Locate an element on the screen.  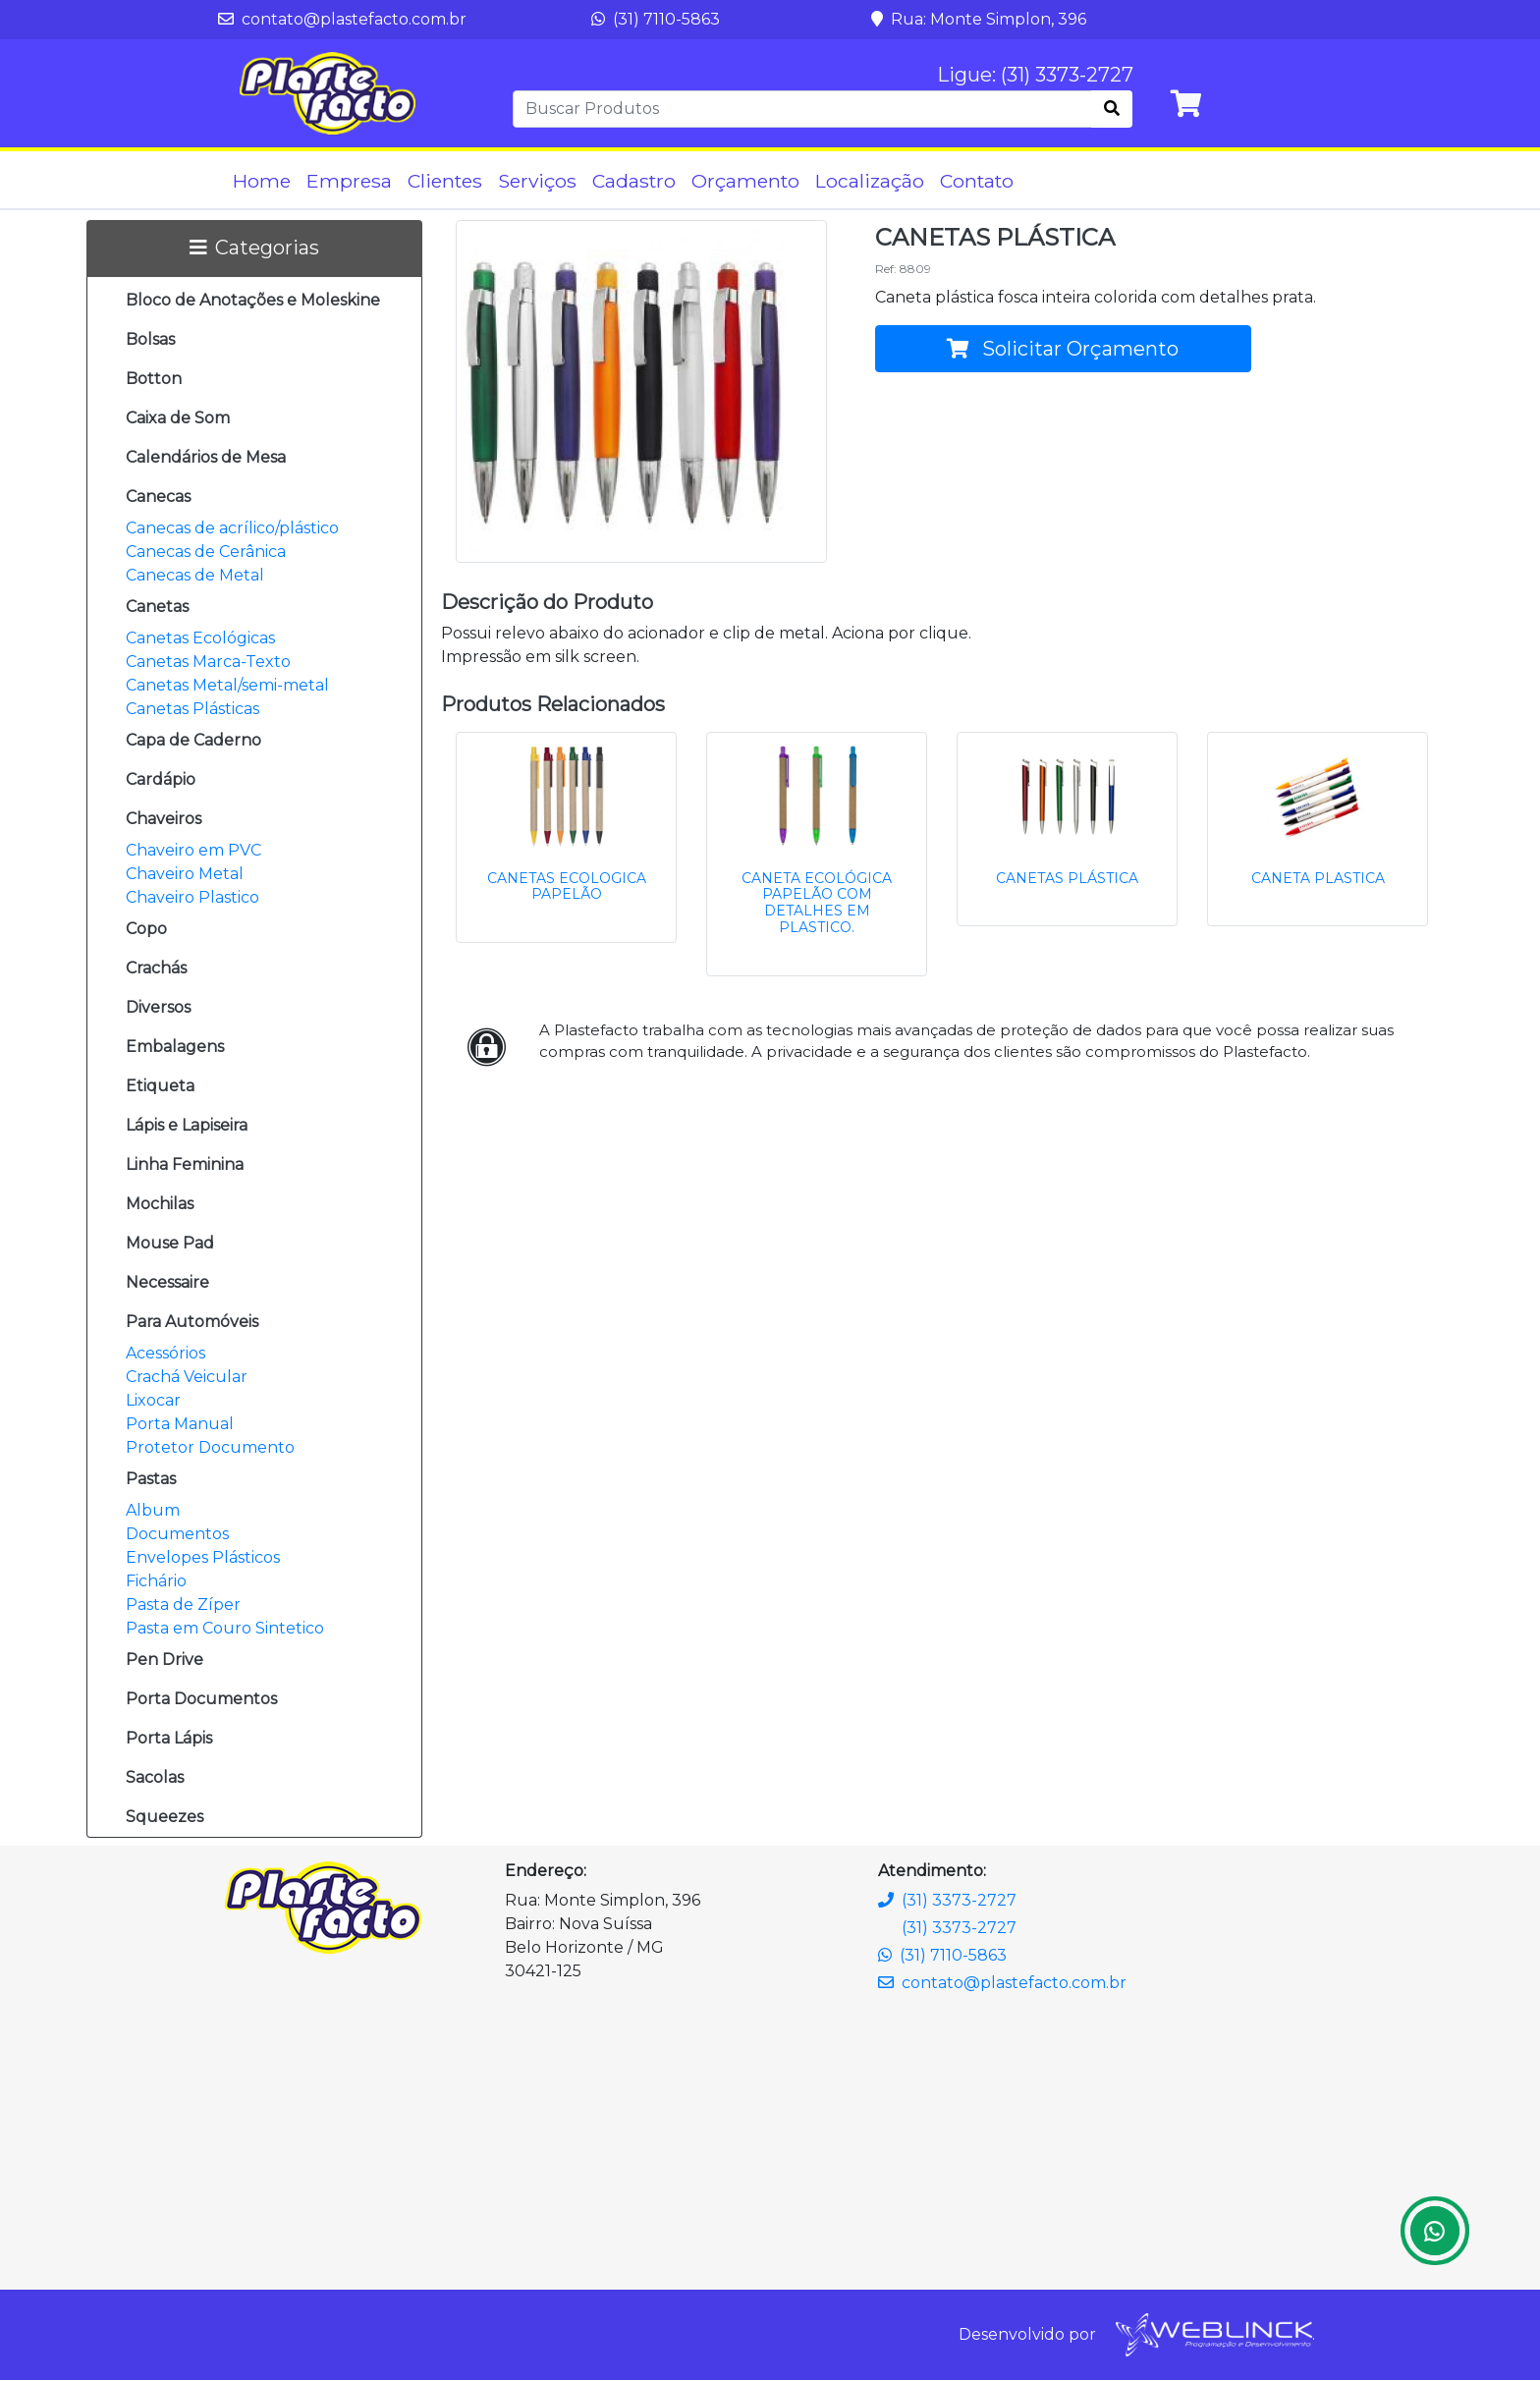
contato@plastefacto.com.br is located at coordinates (342, 19).